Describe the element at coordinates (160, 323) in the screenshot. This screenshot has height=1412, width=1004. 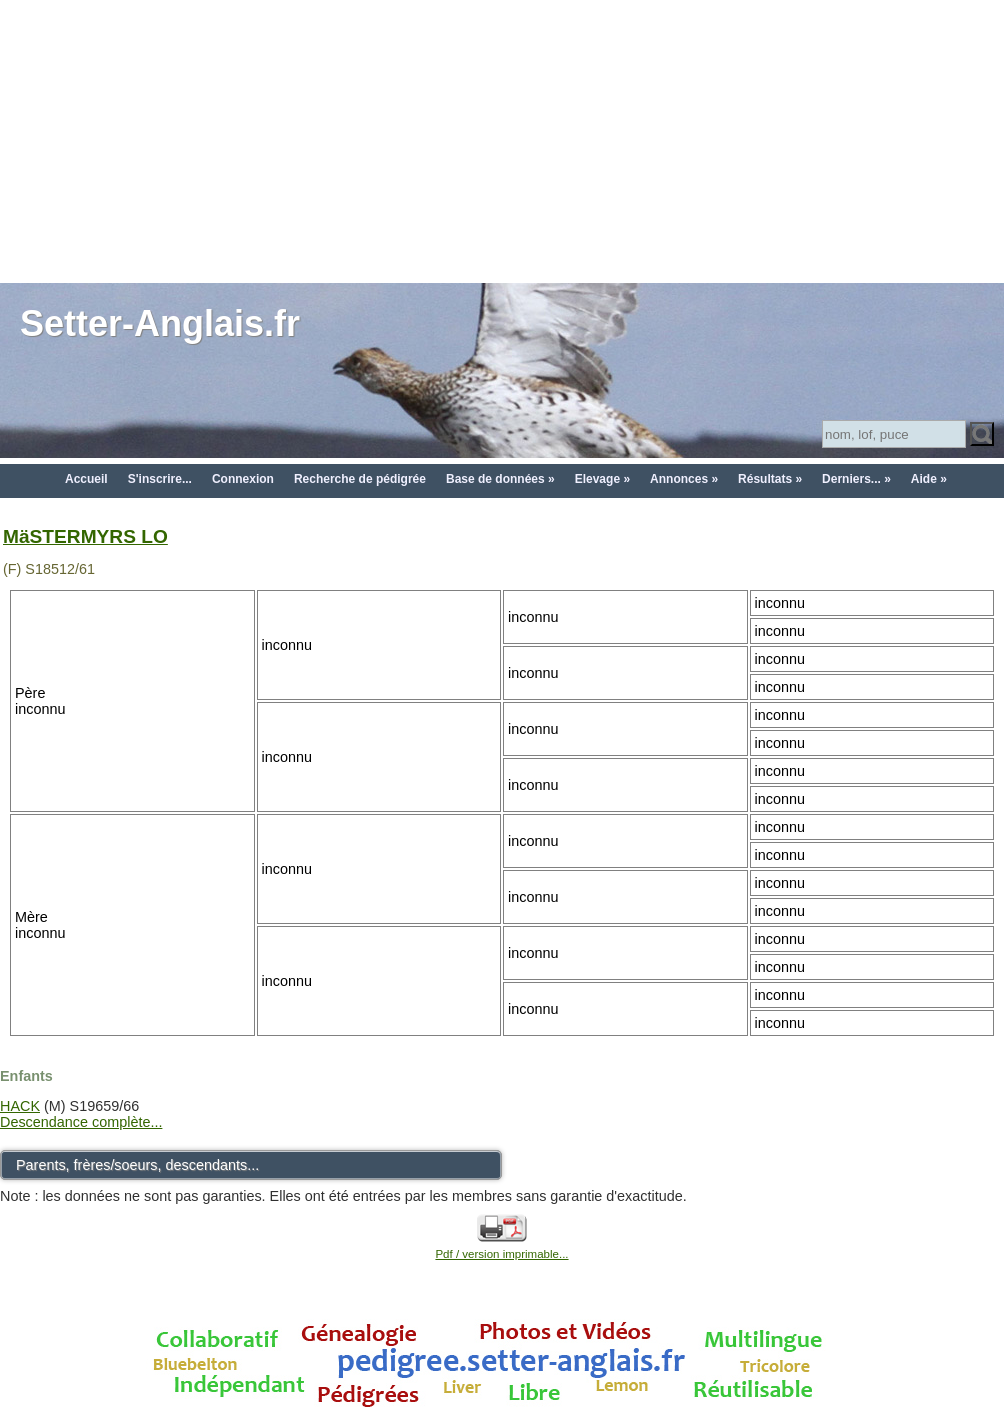
I see `Setter-Anglais.fr` at that location.